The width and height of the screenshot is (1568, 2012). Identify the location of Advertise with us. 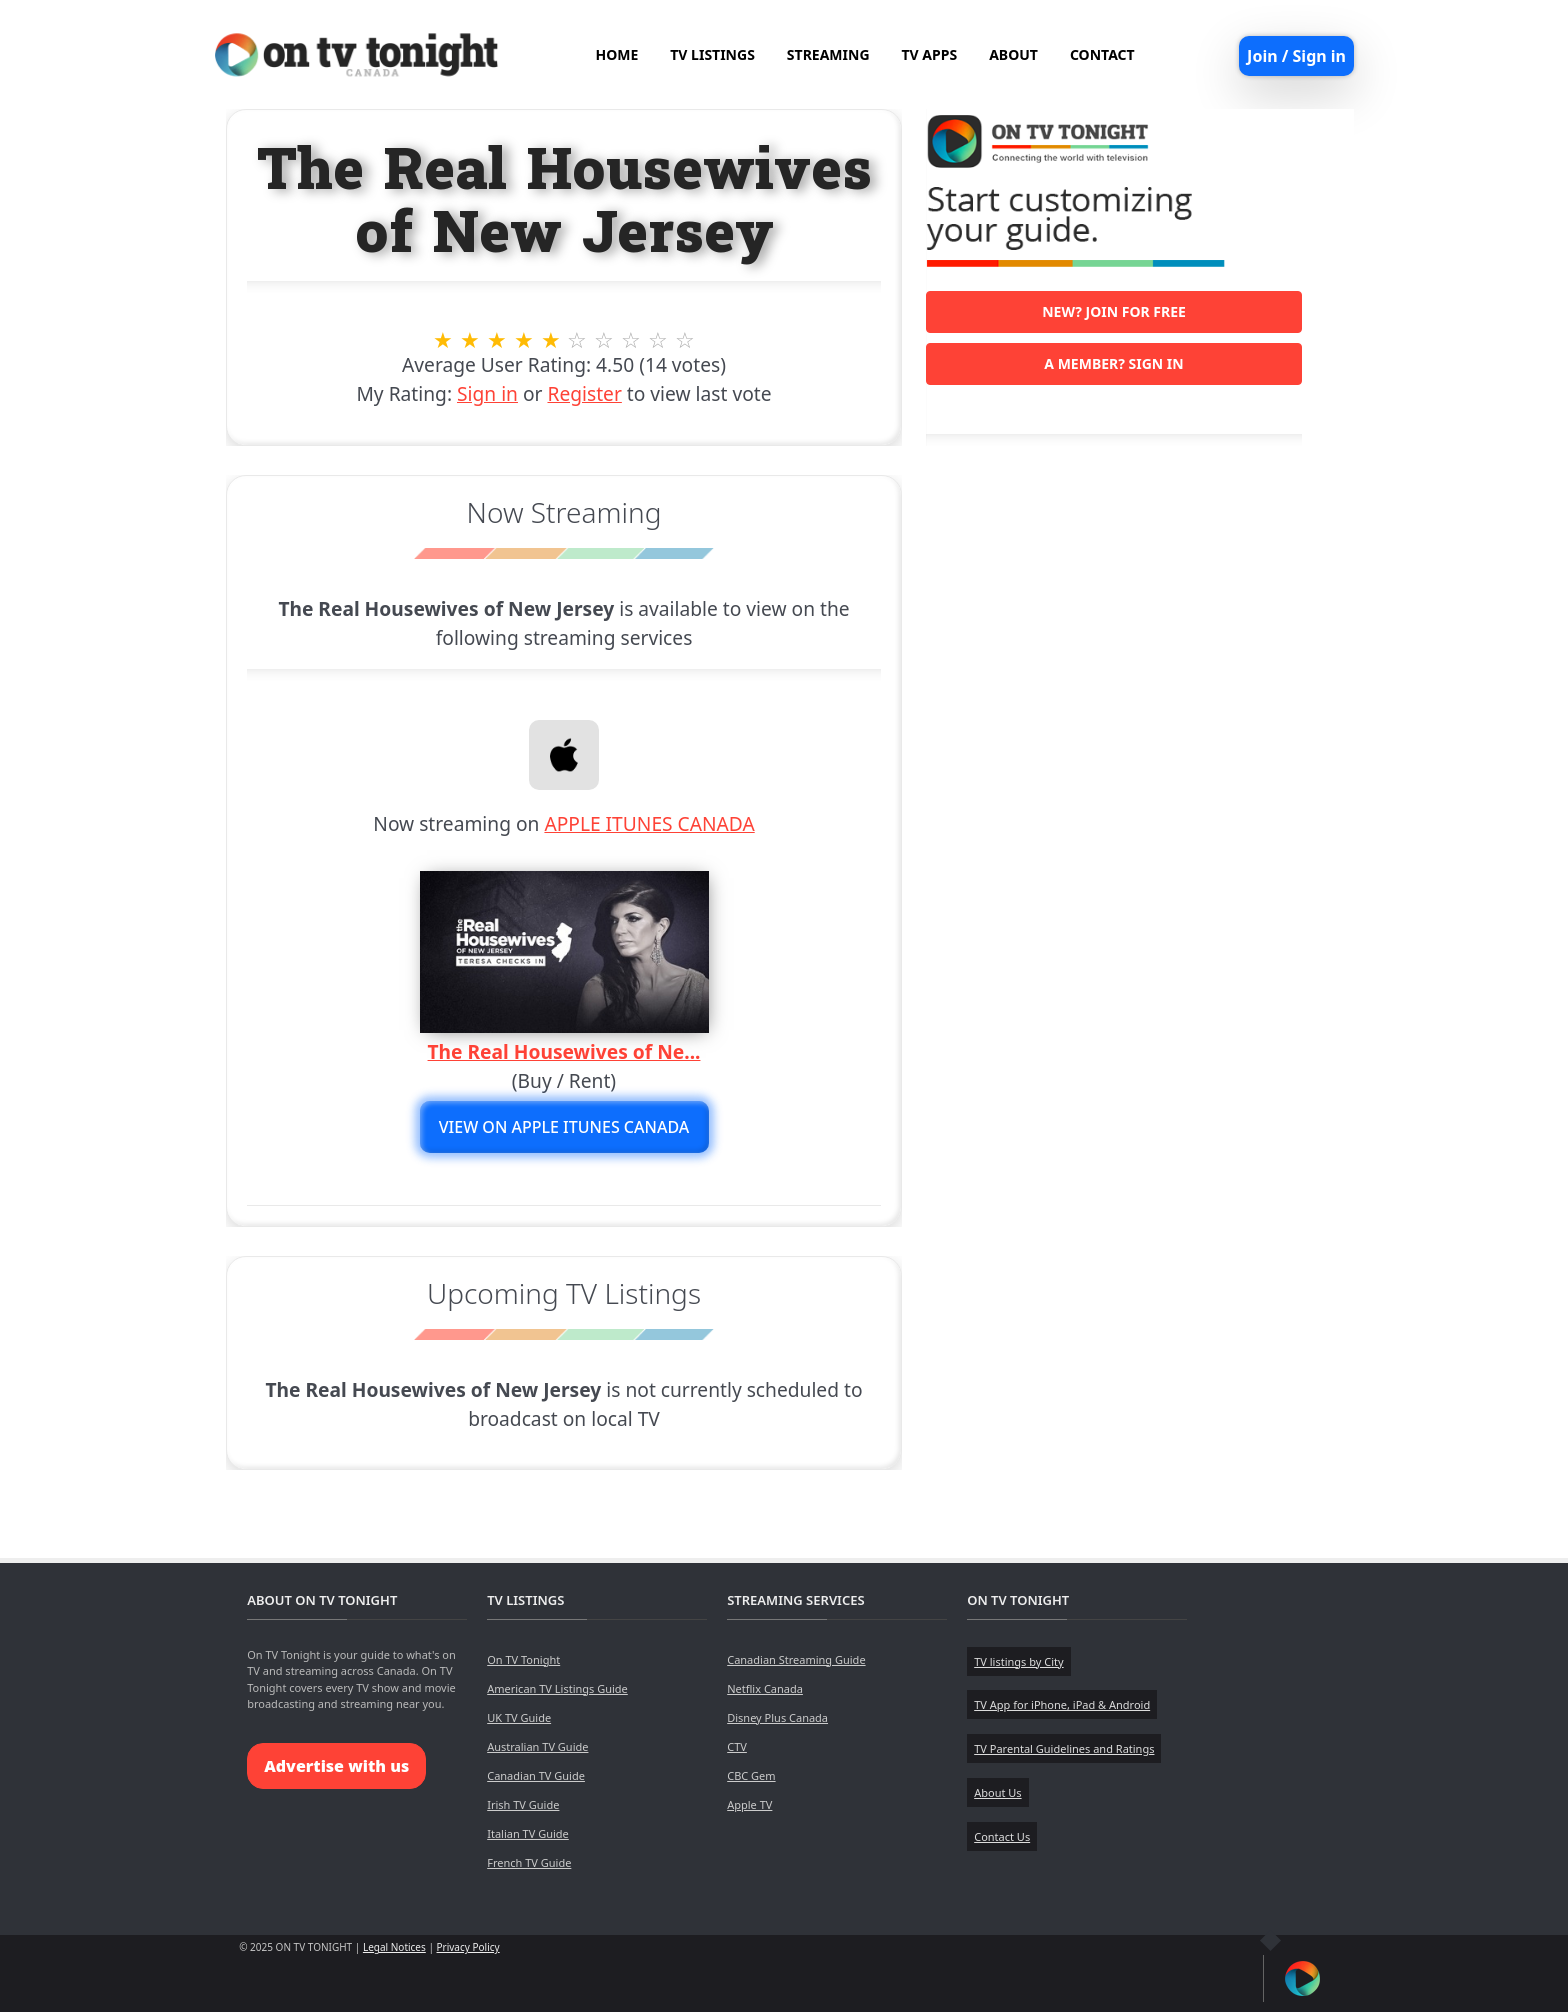
(336, 1766).